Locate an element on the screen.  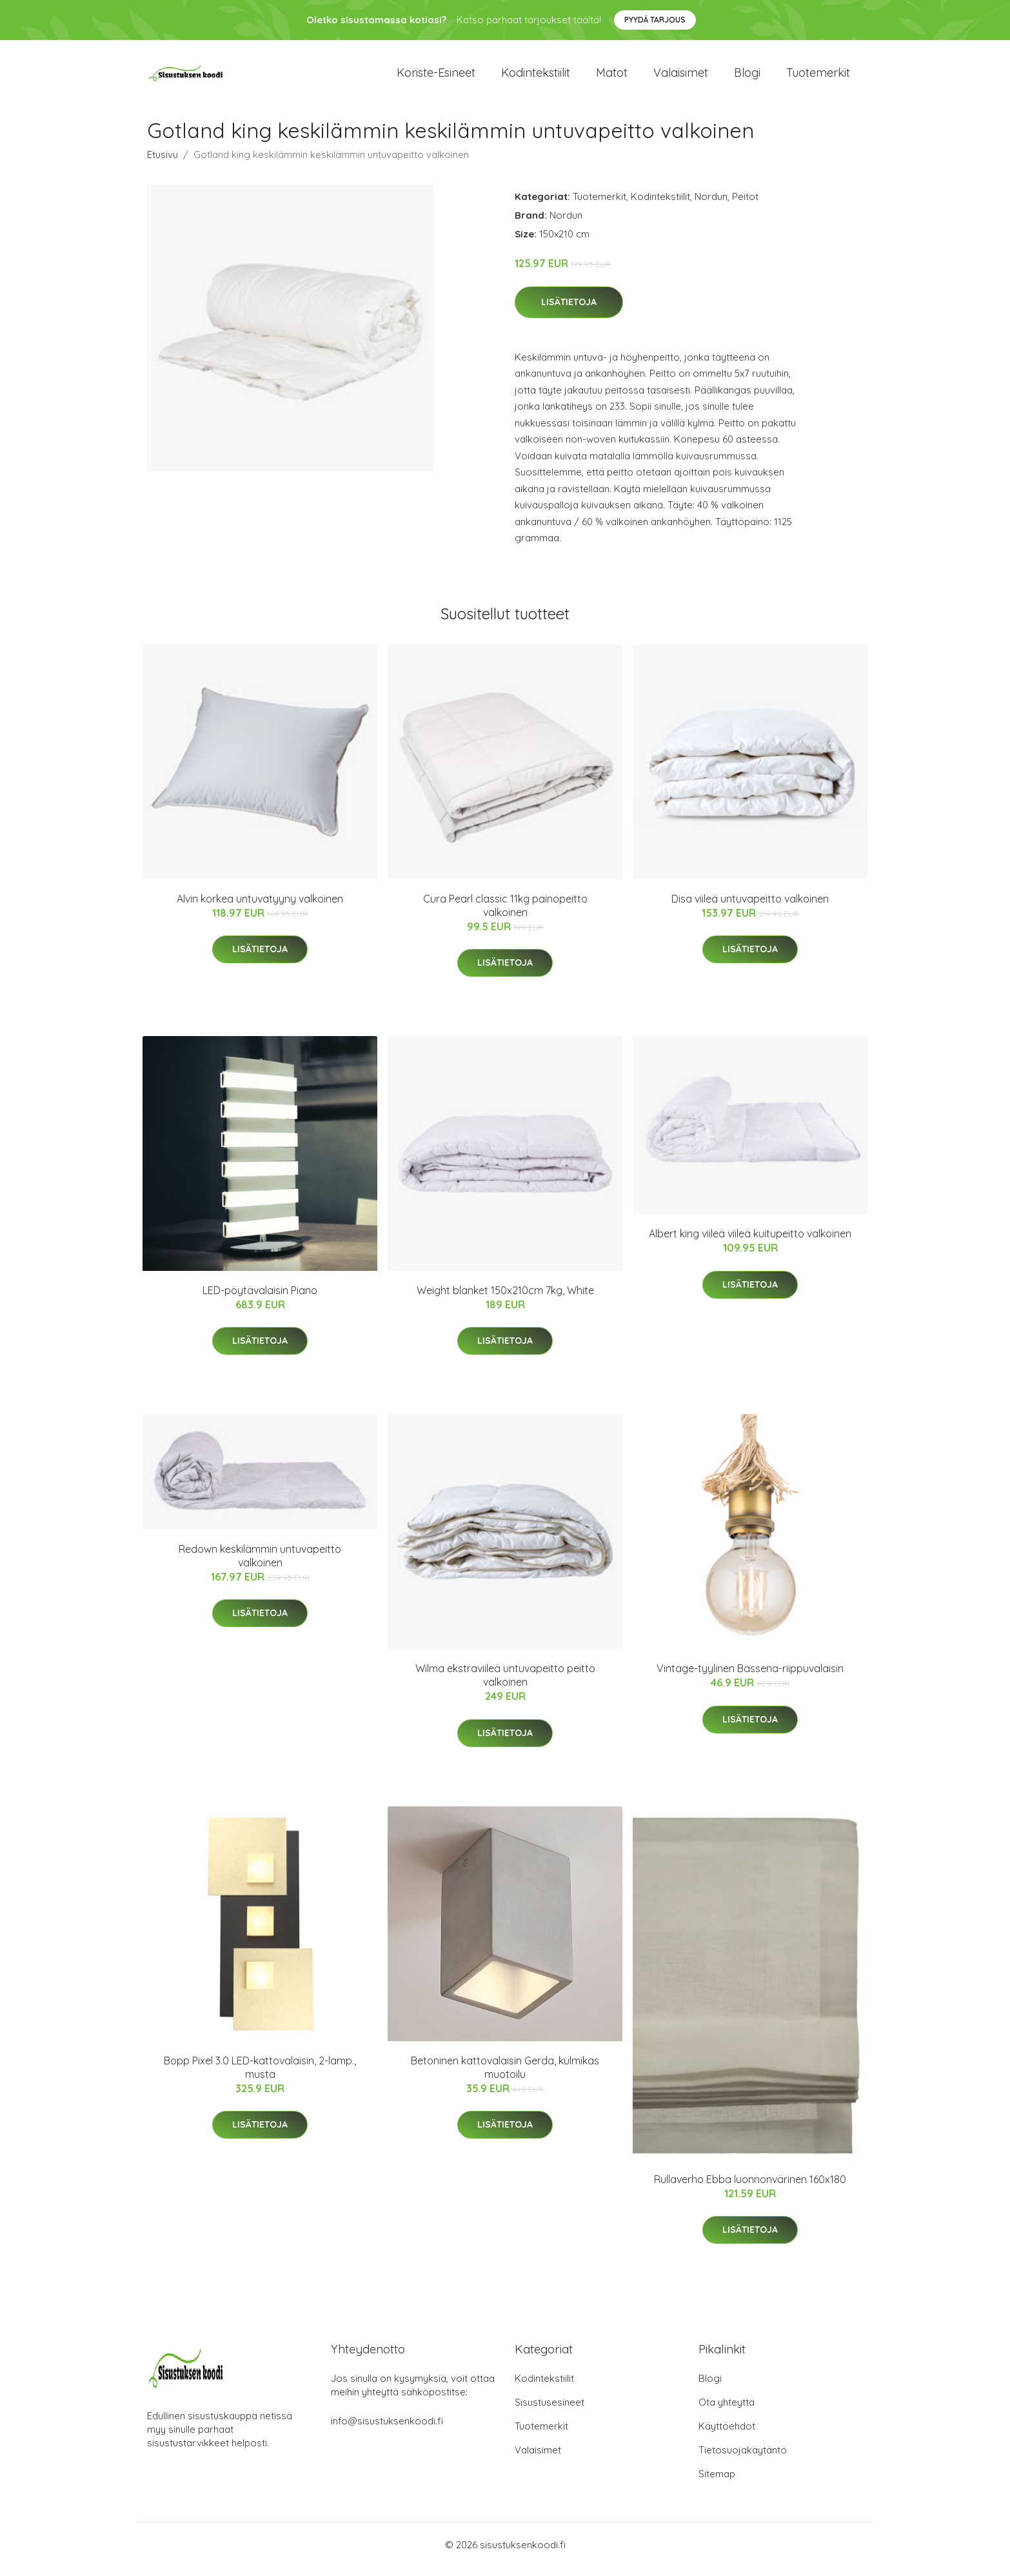
Rullaverho Ebba luonnonvärinen 160x180 is located at coordinates (750, 2188).